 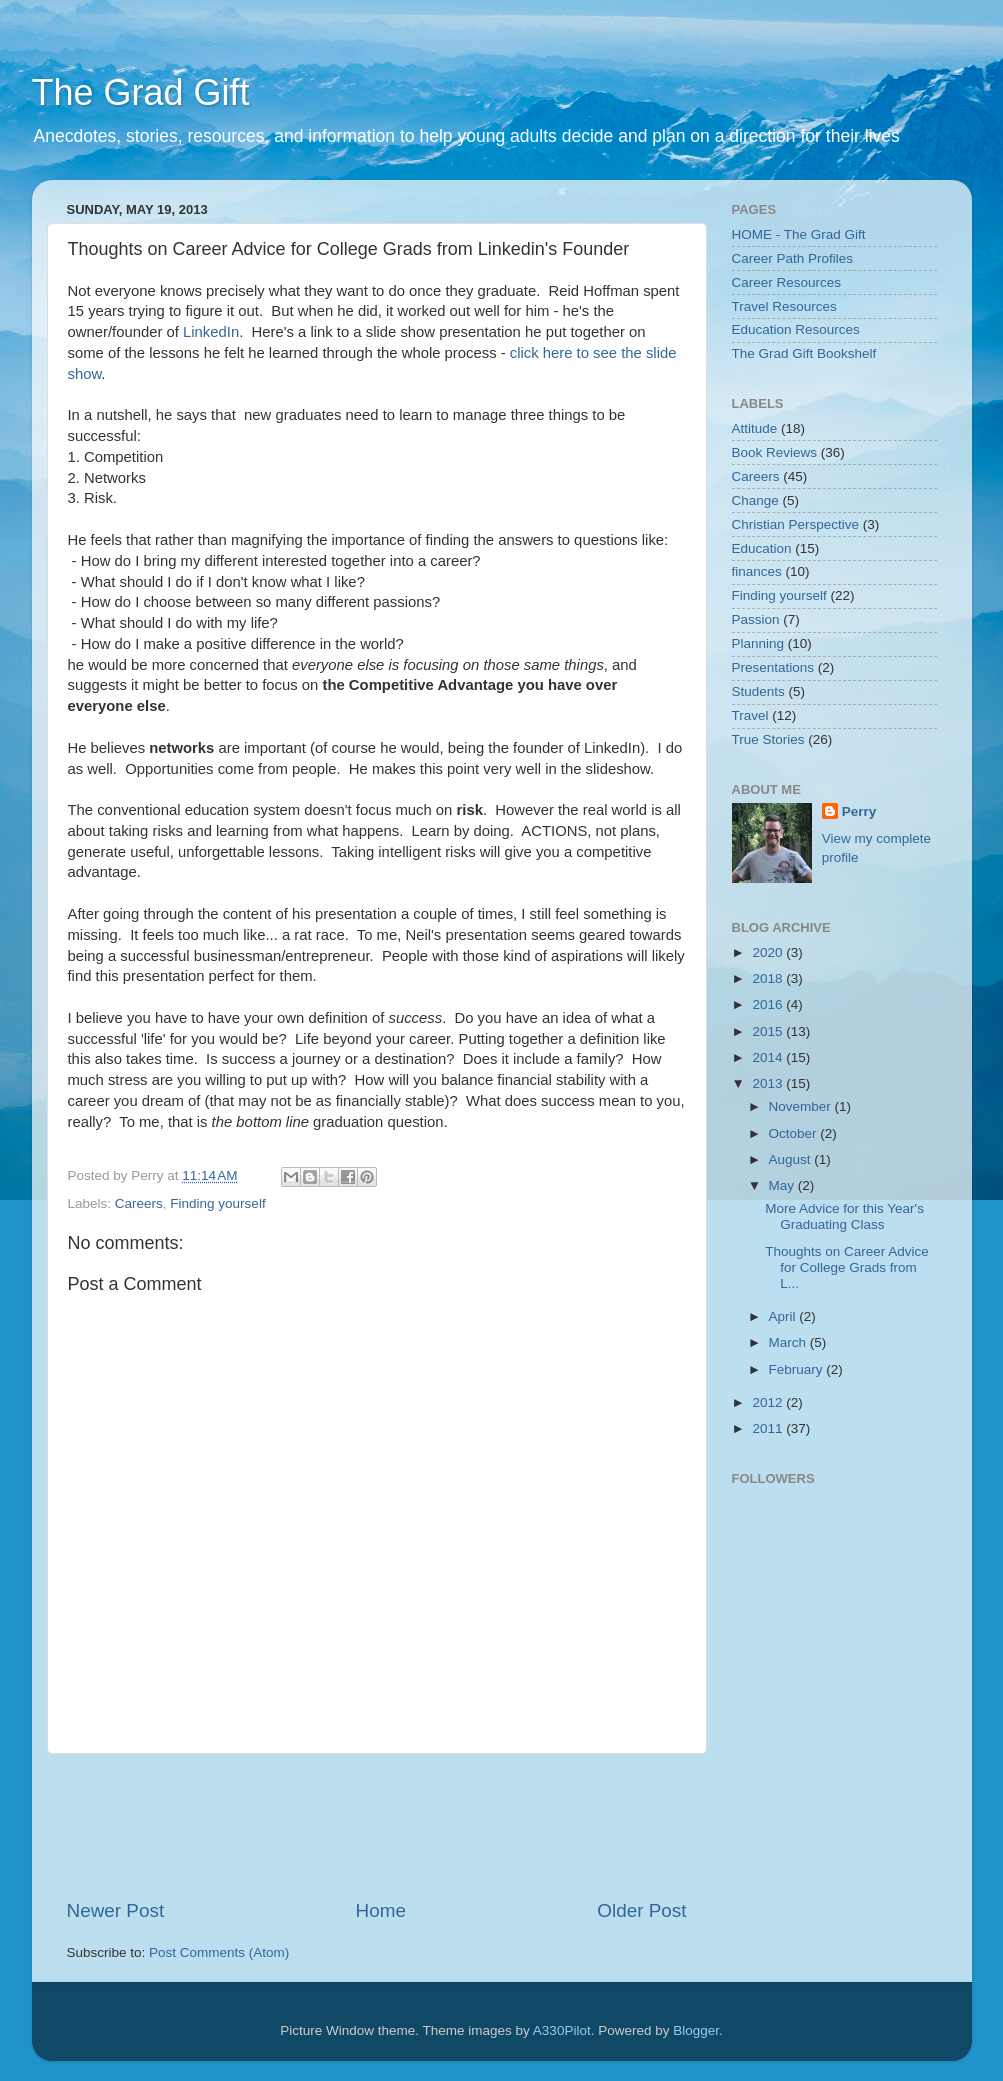 I want to click on 2015, so click(x=769, y=1031).